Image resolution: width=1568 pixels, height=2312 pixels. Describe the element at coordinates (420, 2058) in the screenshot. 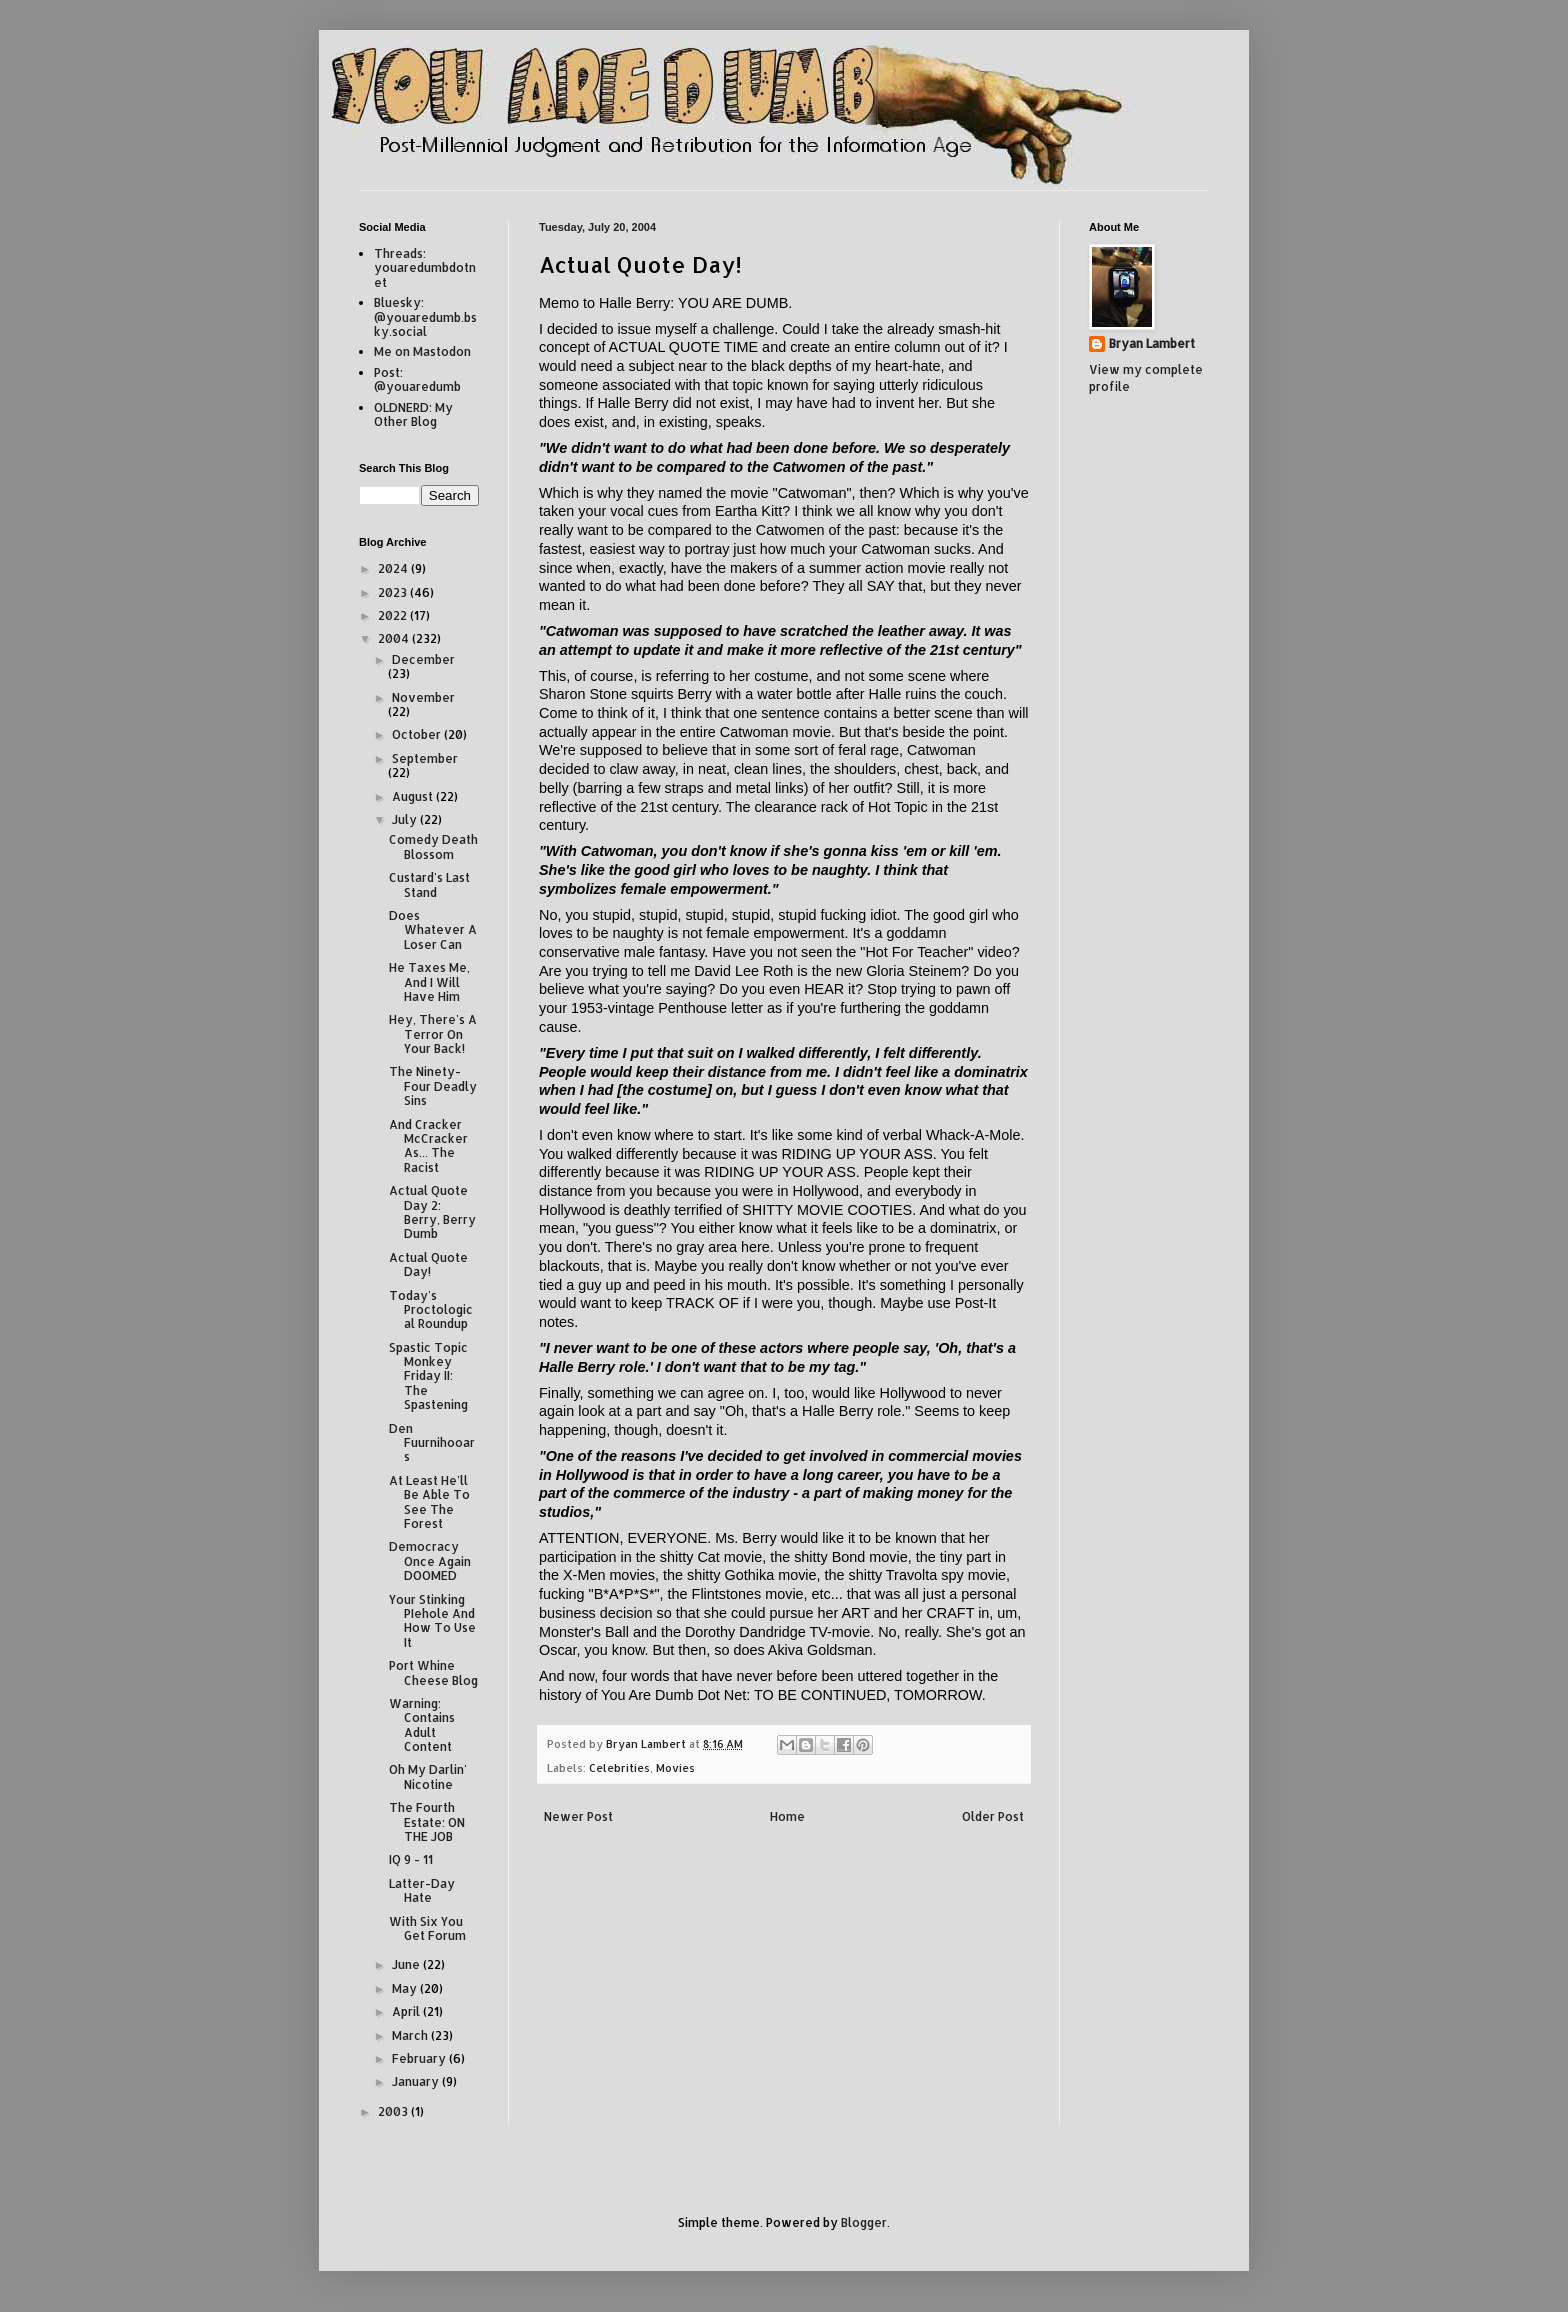

I see `February` at that location.